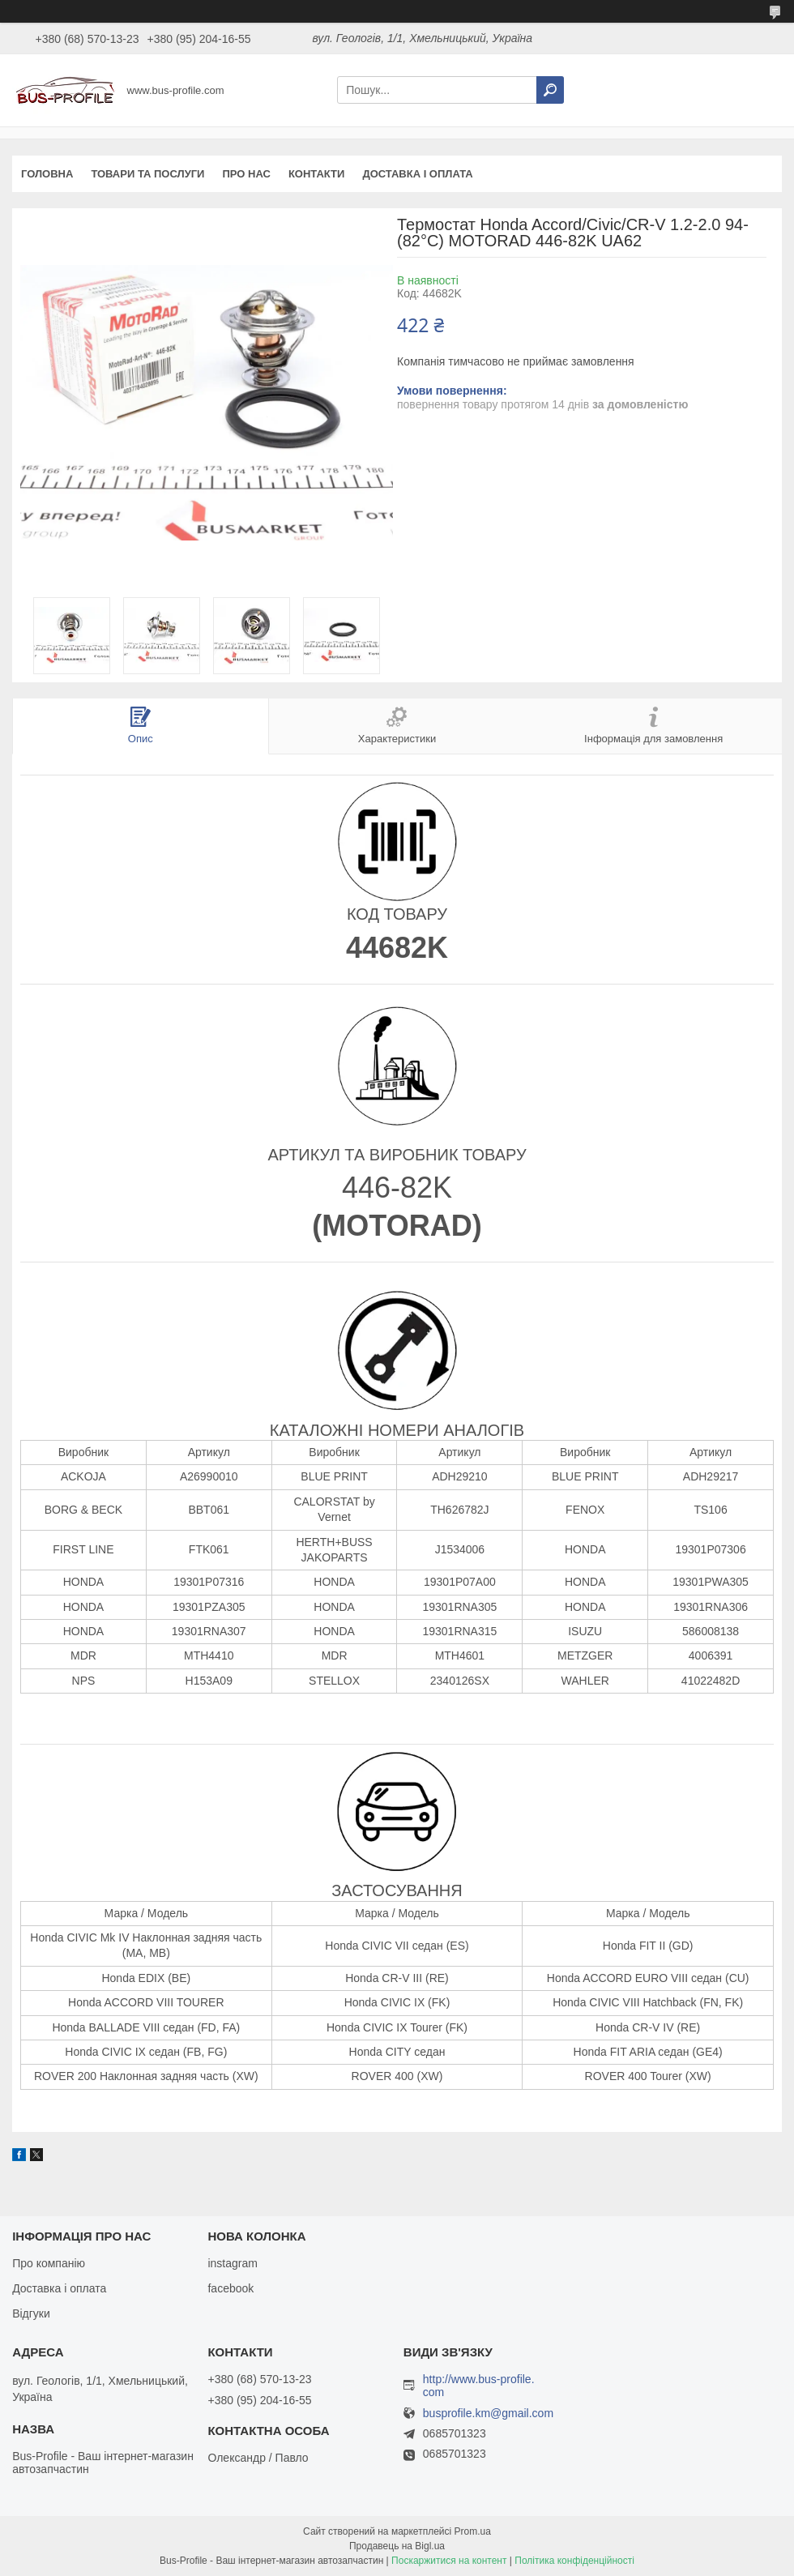  Describe the element at coordinates (417, 174) in the screenshot. I see `Доставка і оплата` at that location.